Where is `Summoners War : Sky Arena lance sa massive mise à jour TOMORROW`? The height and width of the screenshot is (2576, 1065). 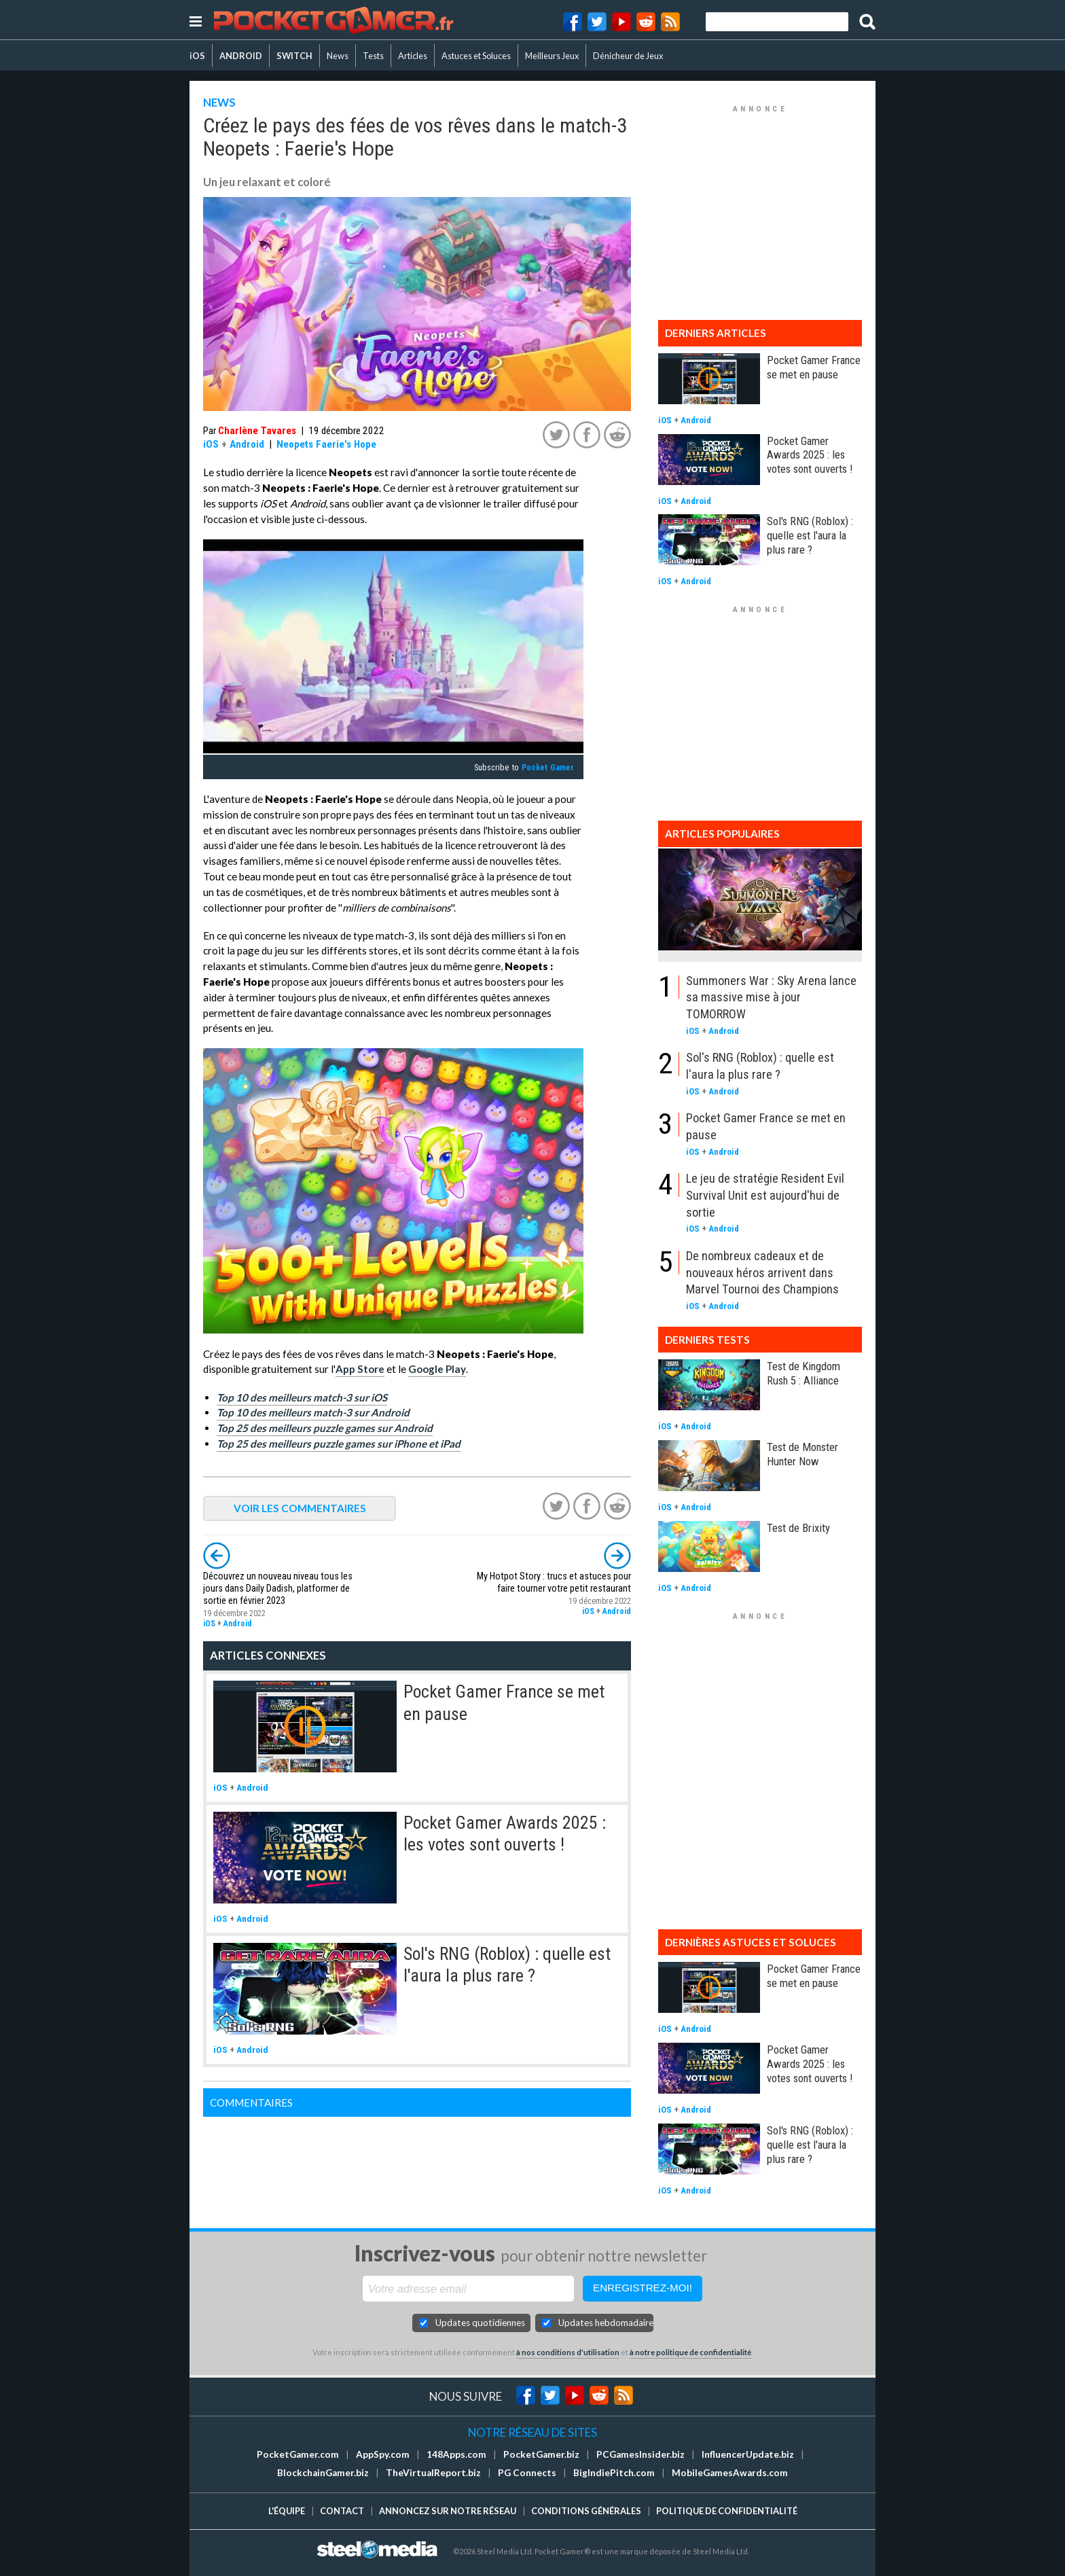
Summoners War : Sky Arena lance sa massive mise à jour TOMORROW is located at coordinates (771, 997).